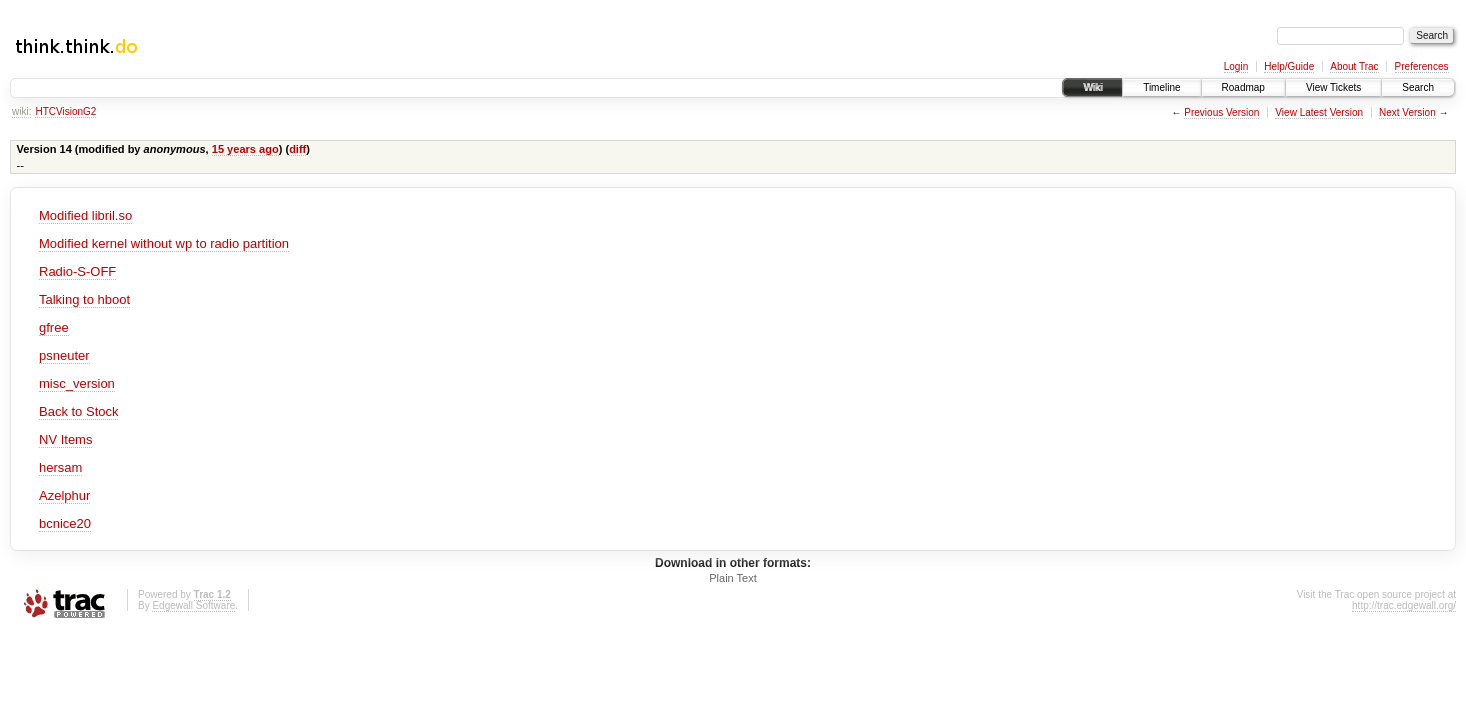  Describe the element at coordinates (193, 605) in the screenshot. I see `Edgewall Software` at that location.